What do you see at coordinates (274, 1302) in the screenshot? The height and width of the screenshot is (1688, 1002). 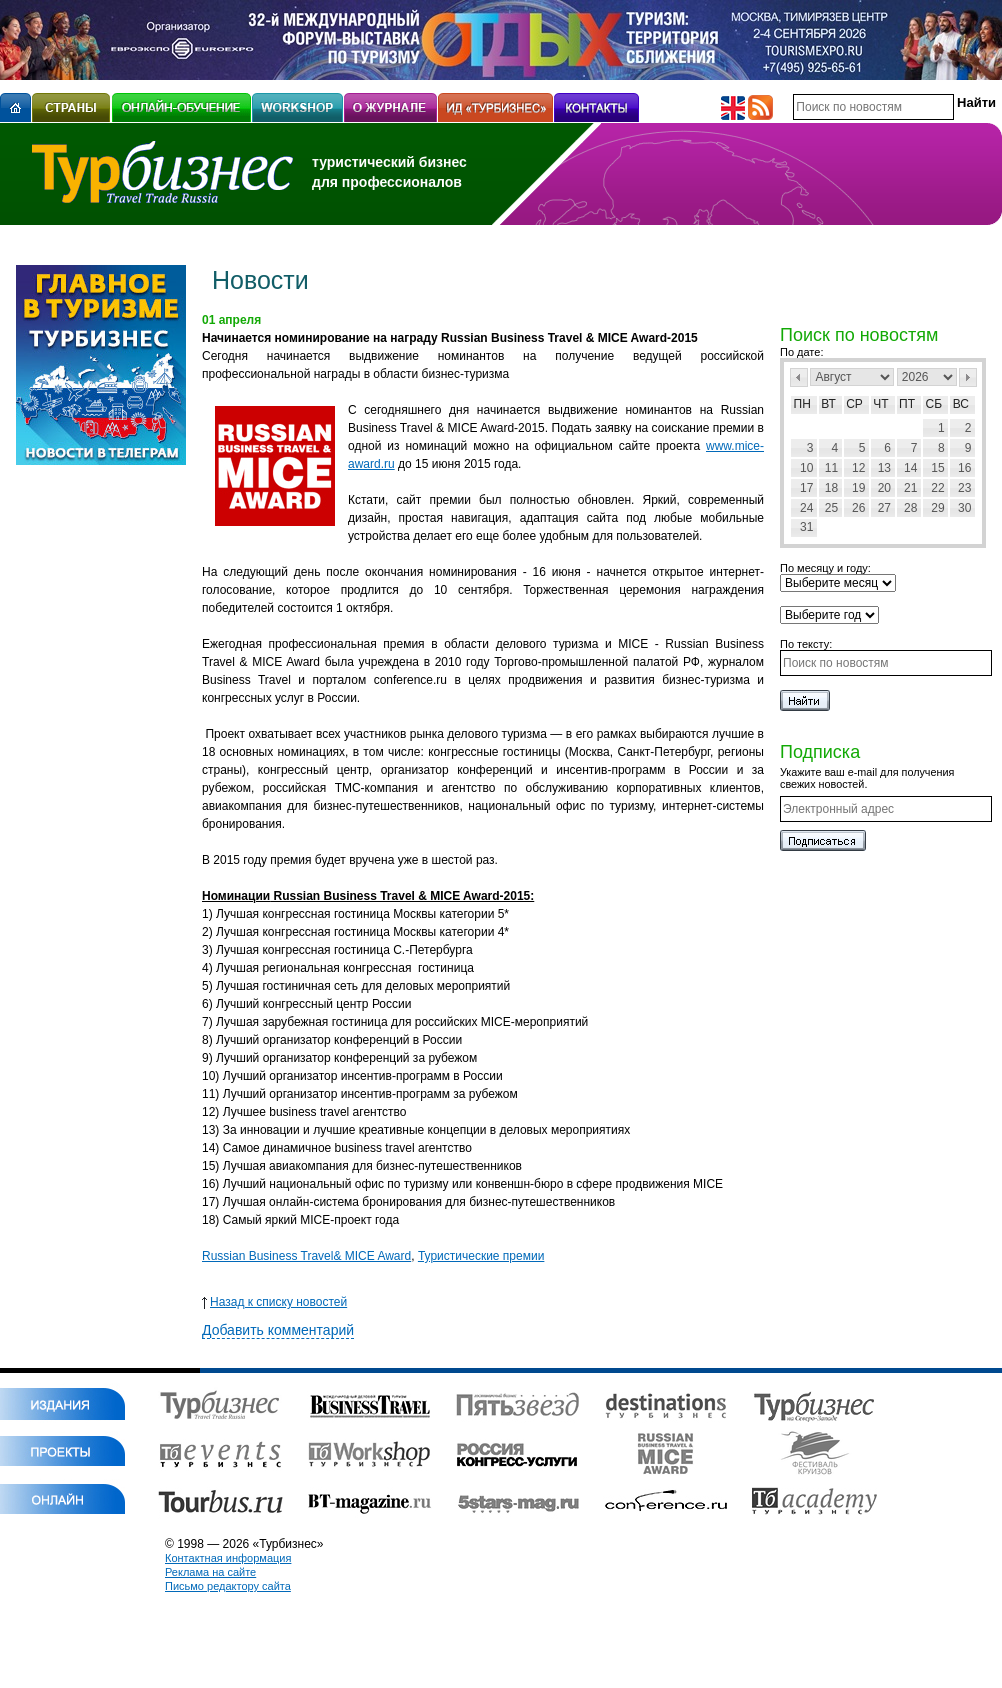 I see `Назад к списку новостей` at bounding box center [274, 1302].